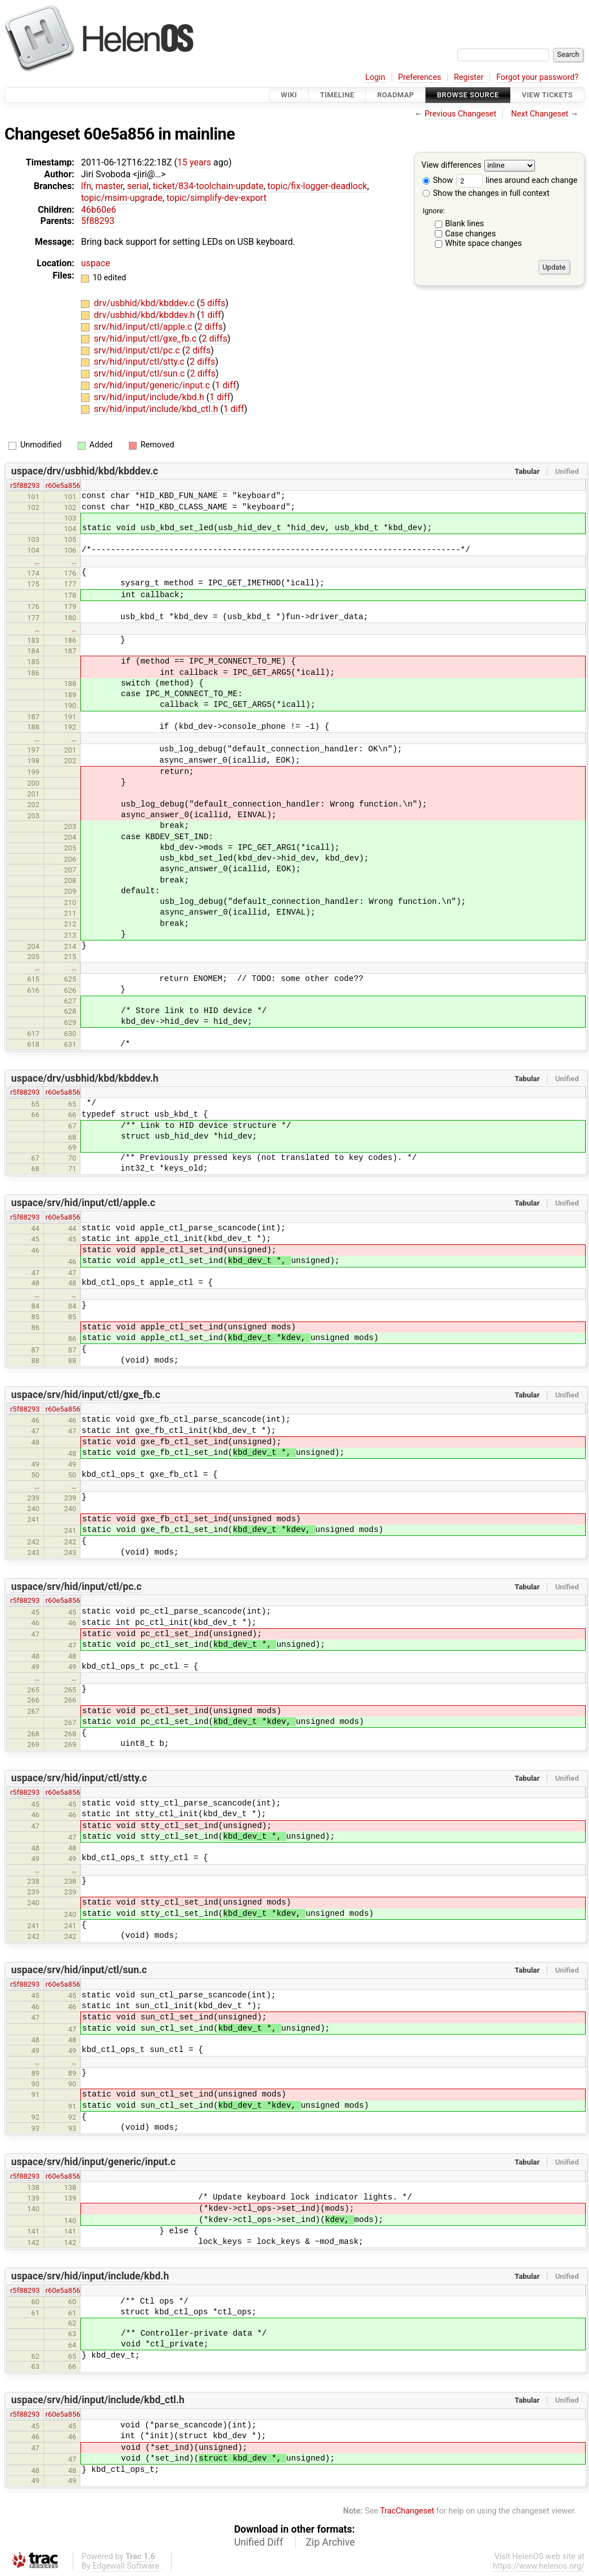 The image size is (589, 2576). Describe the element at coordinates (537, 77) in the screenshot. I see `Forgot your password?` at that location.